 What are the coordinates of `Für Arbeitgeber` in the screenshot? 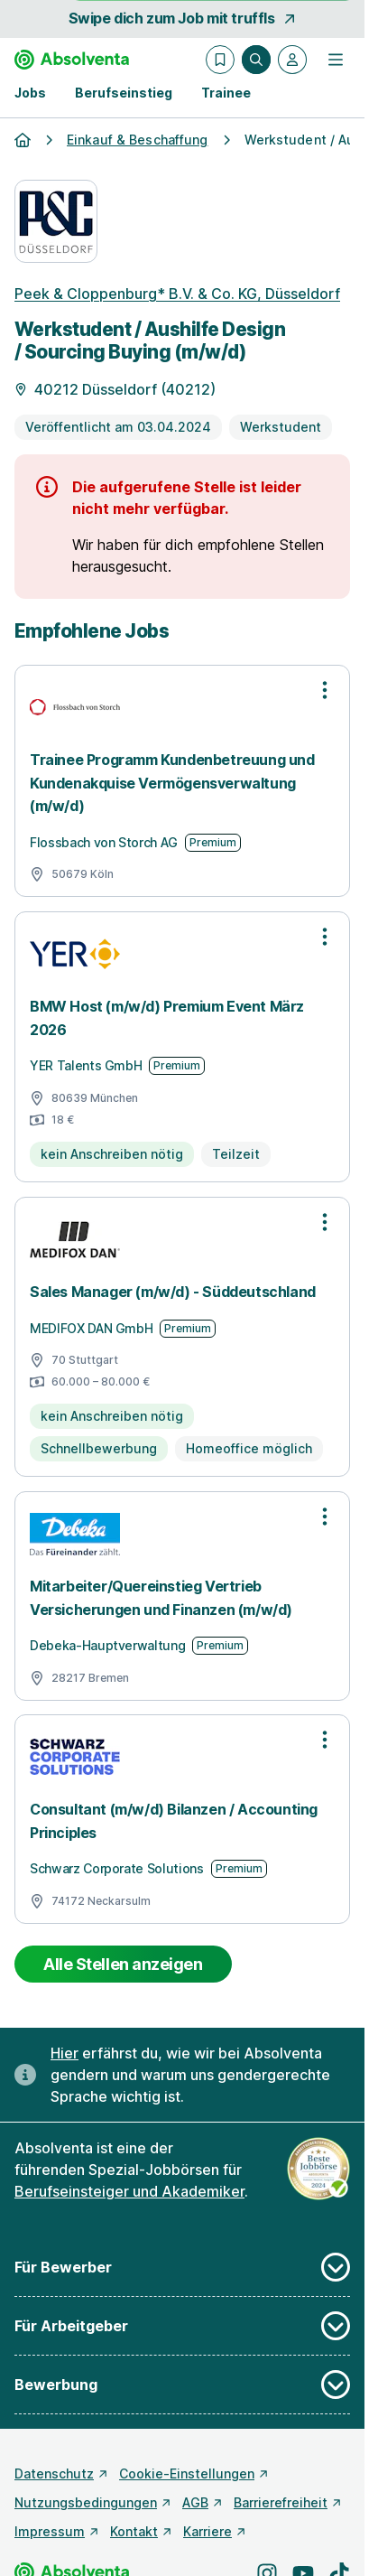 It's located at (182, 2325).